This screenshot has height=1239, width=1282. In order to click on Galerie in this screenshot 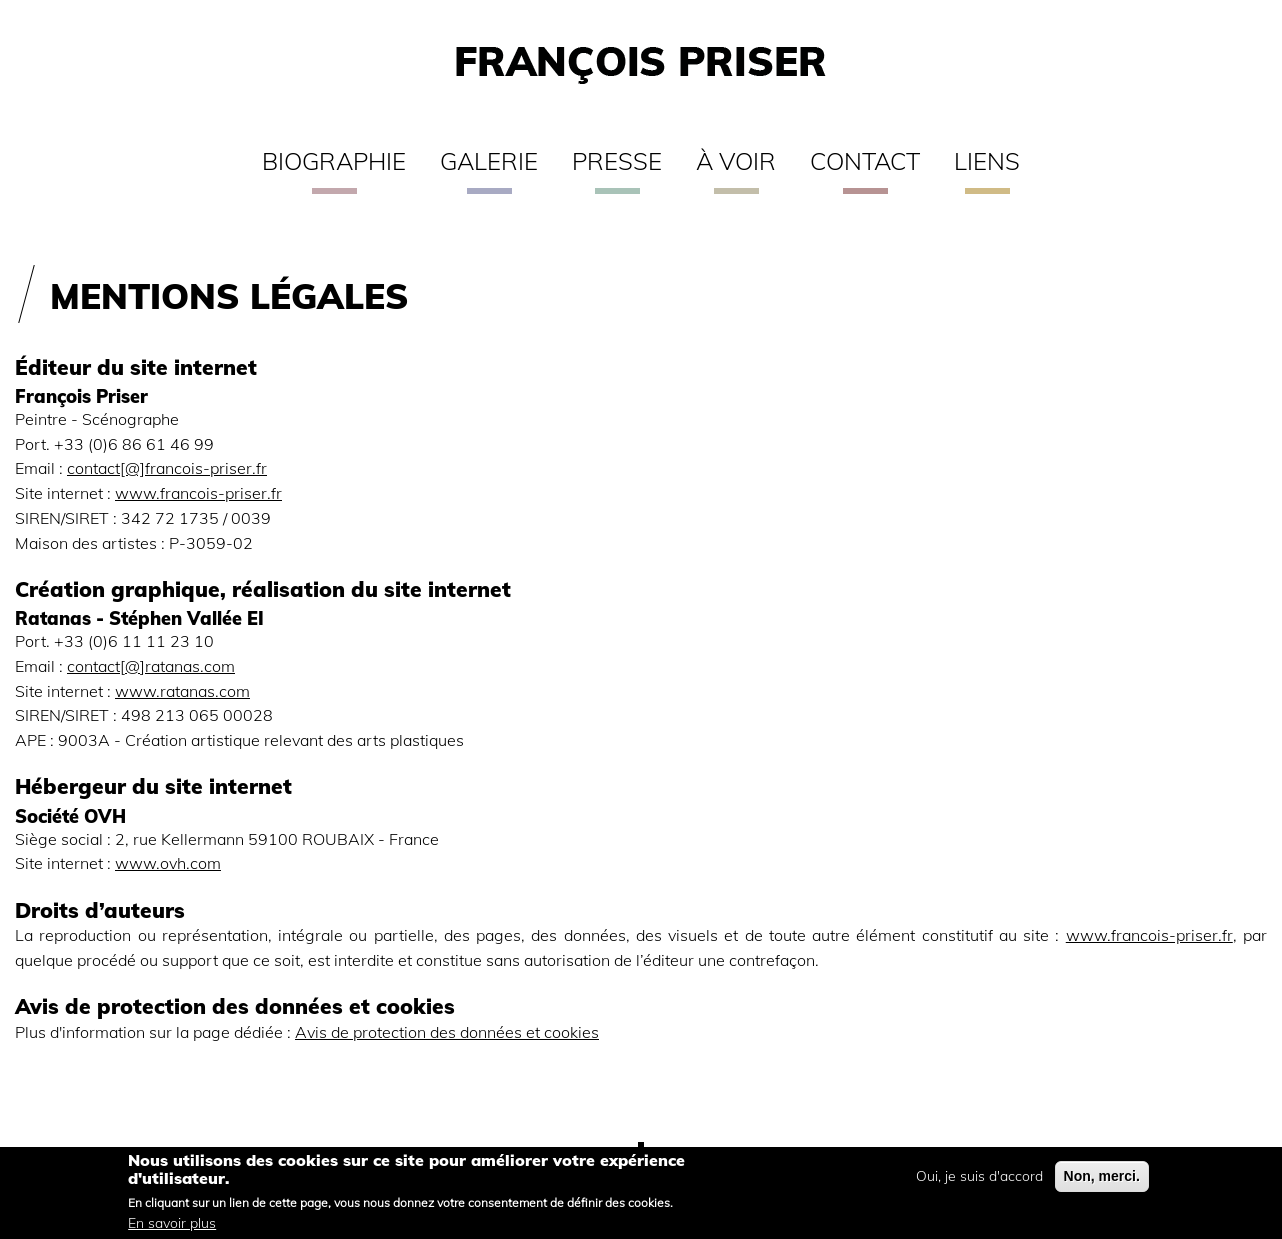, I will do `click(489, 161)`.